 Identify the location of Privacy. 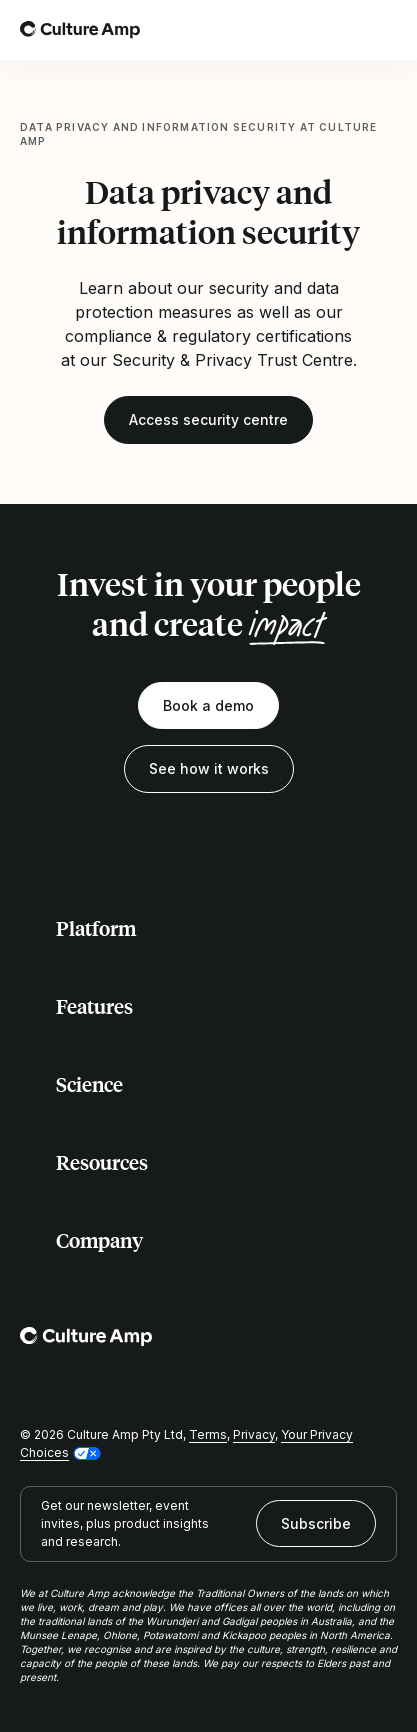
(254, 1434).